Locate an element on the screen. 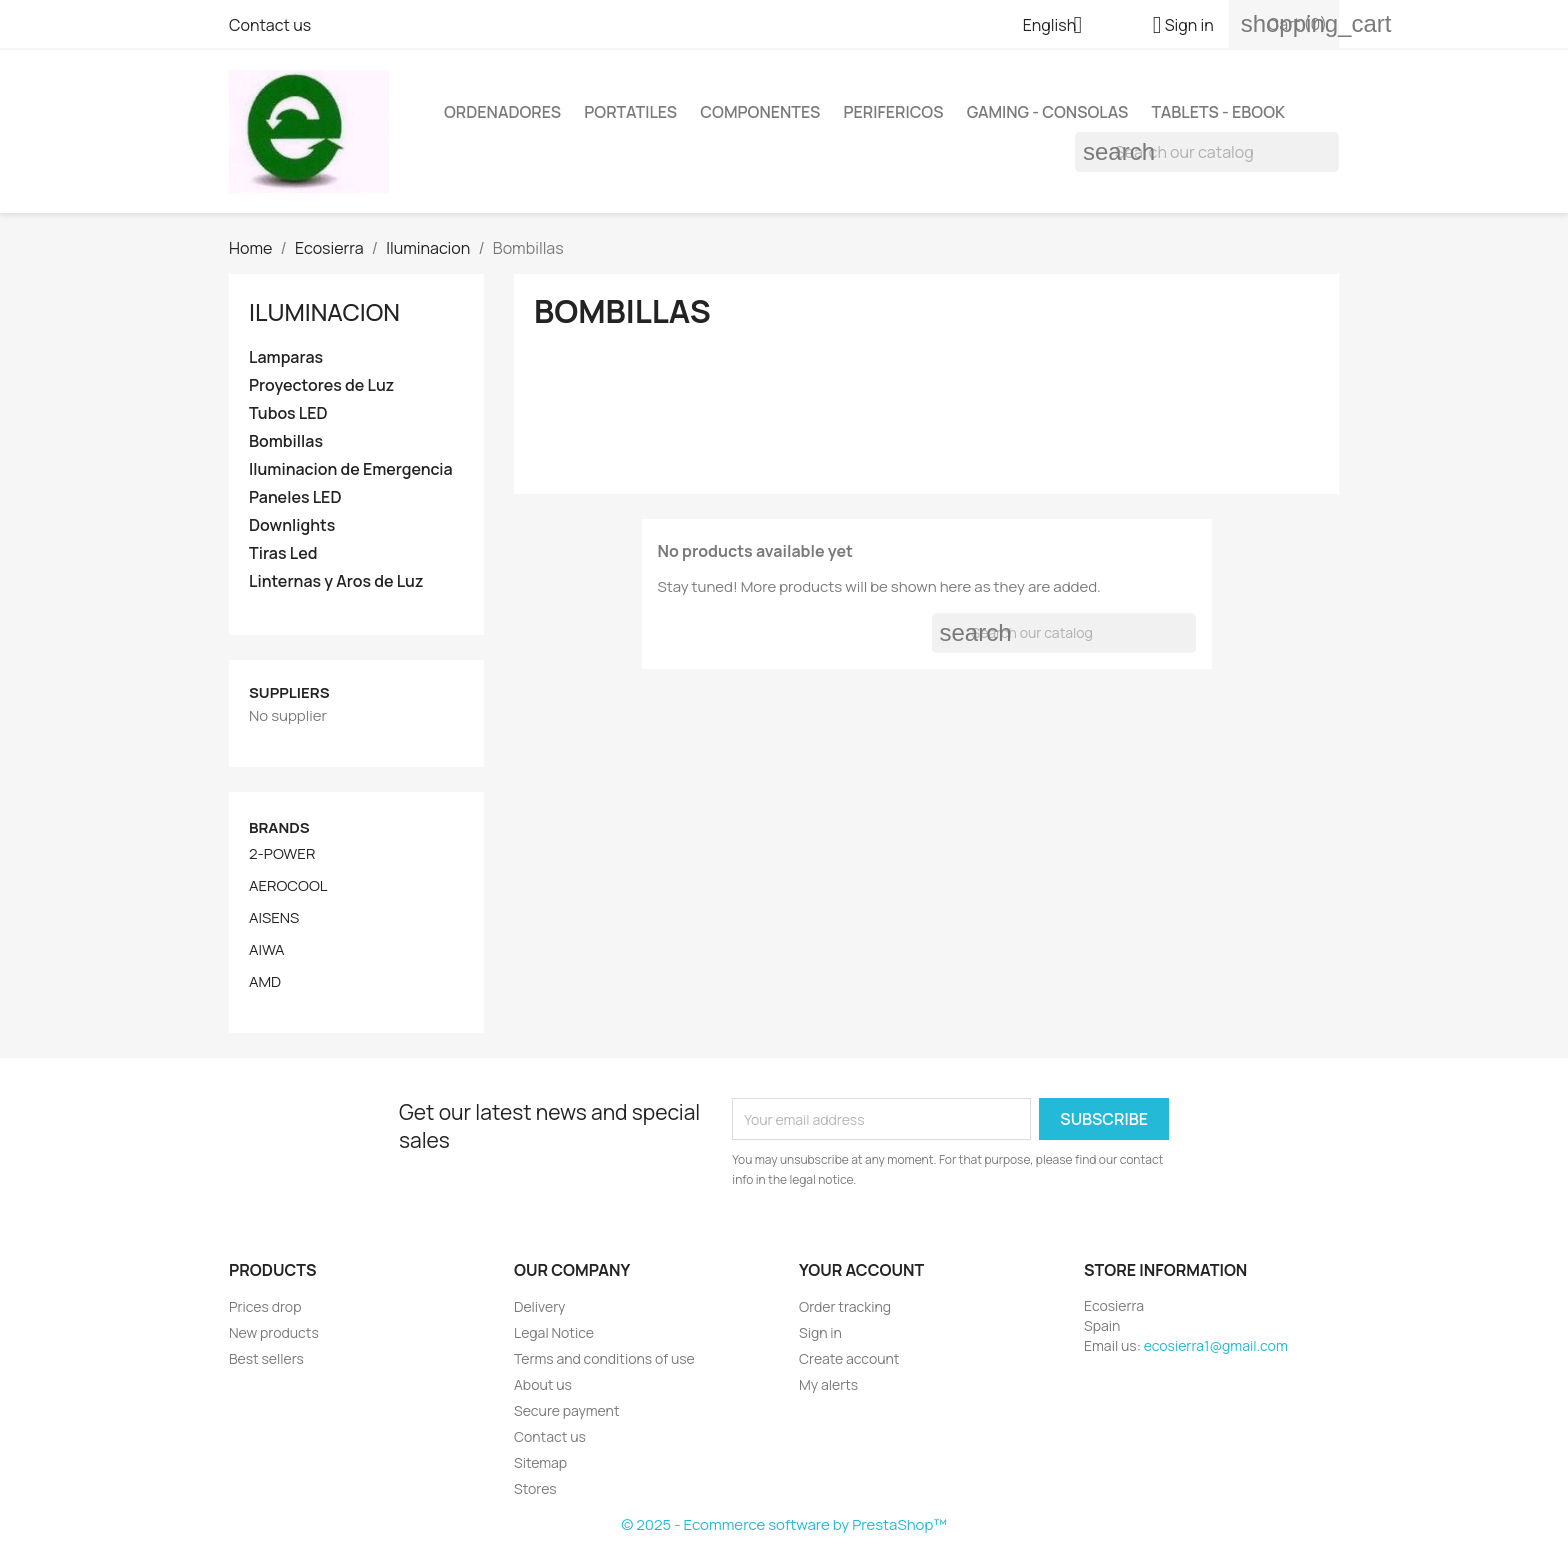  AIWA is located at coordinates (267, 950).